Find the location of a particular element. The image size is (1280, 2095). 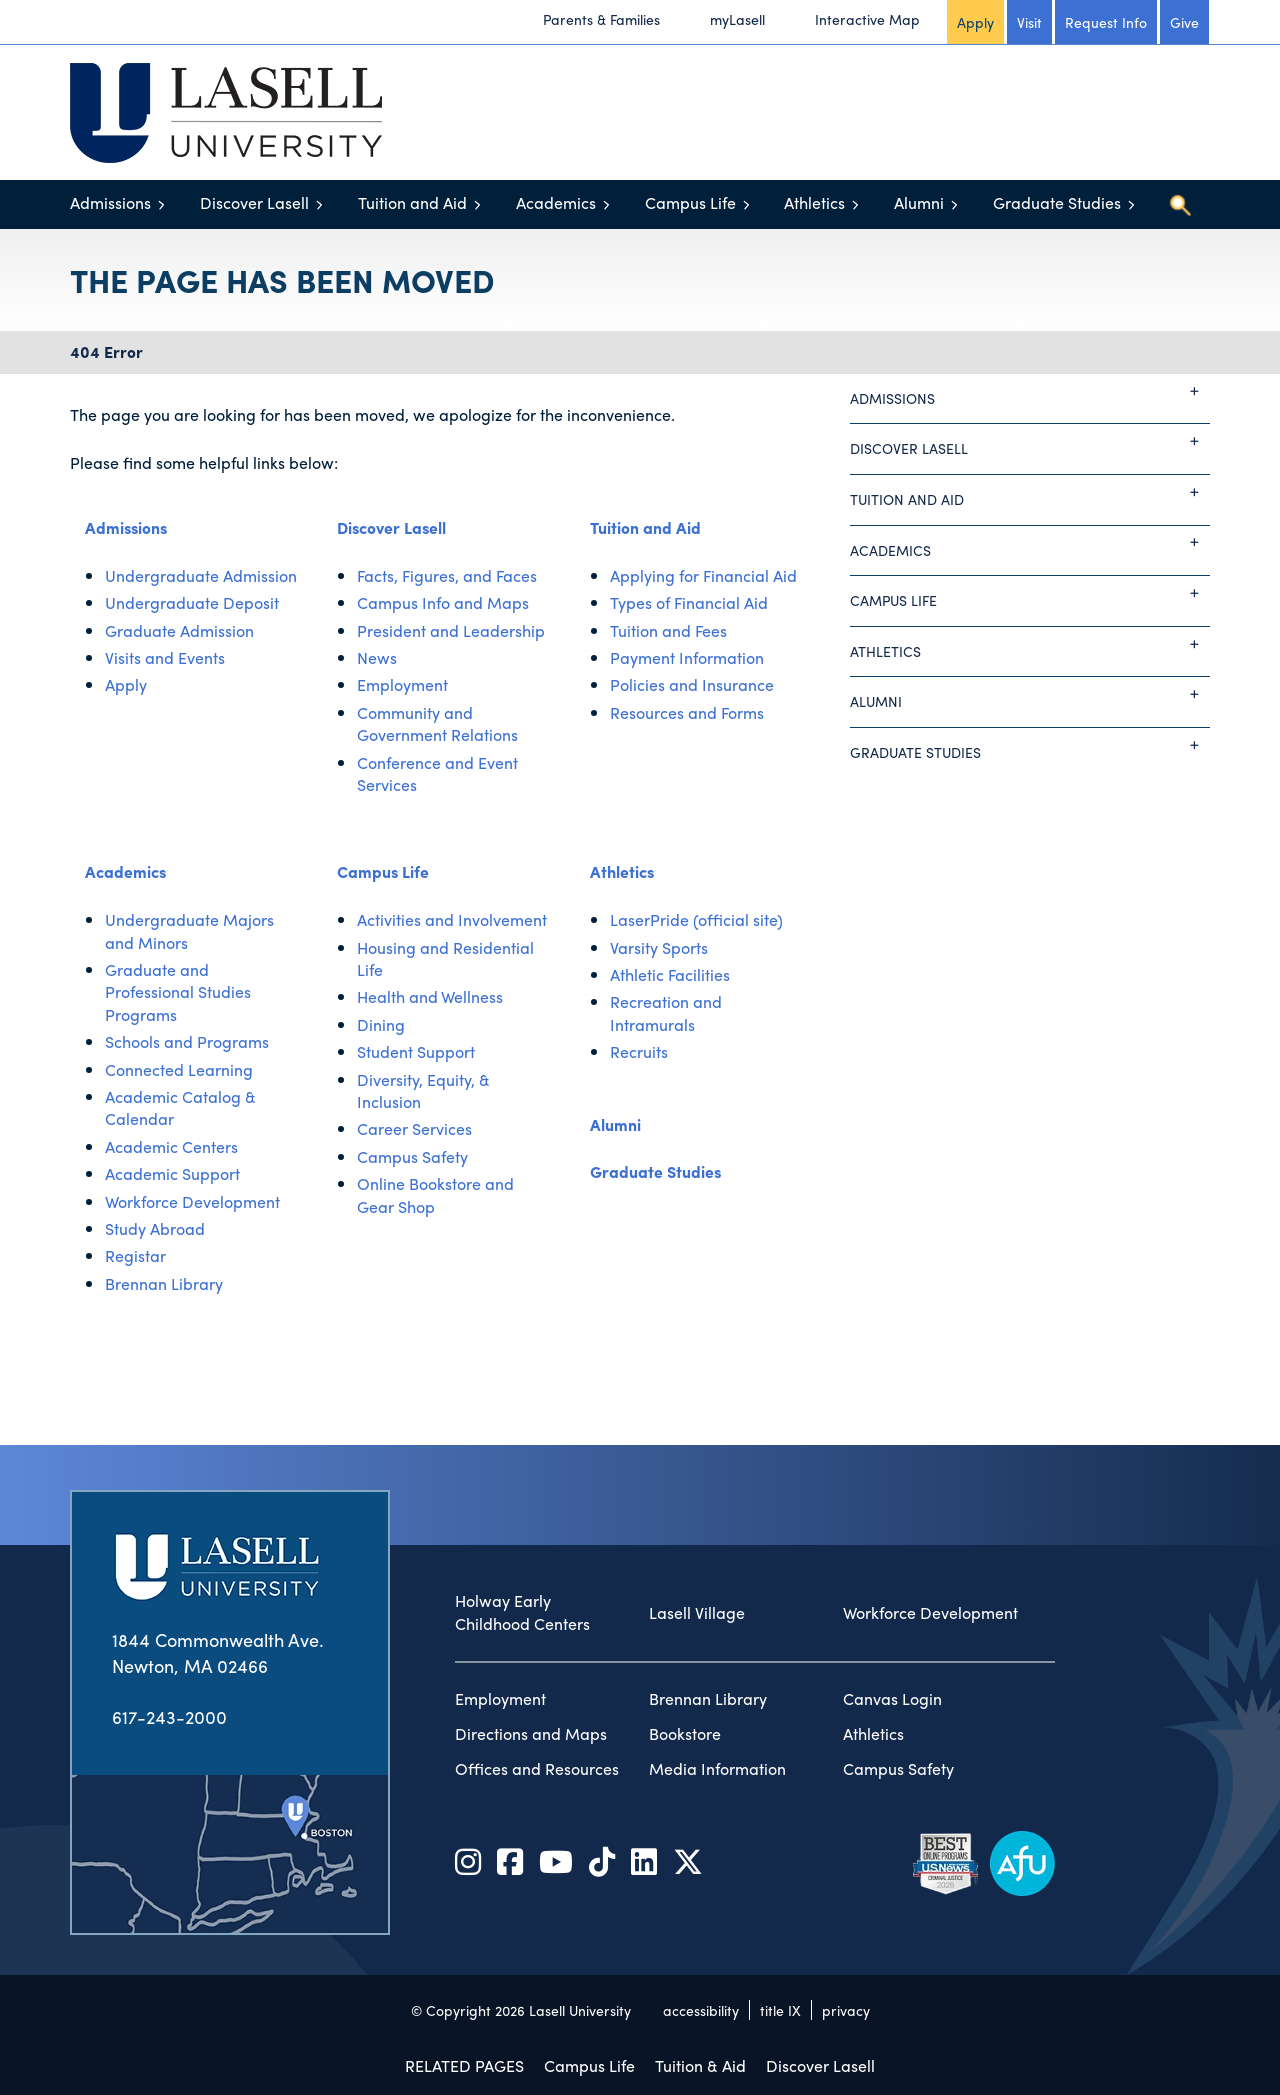

Lasell Village is located at coordinates (697, 1613).